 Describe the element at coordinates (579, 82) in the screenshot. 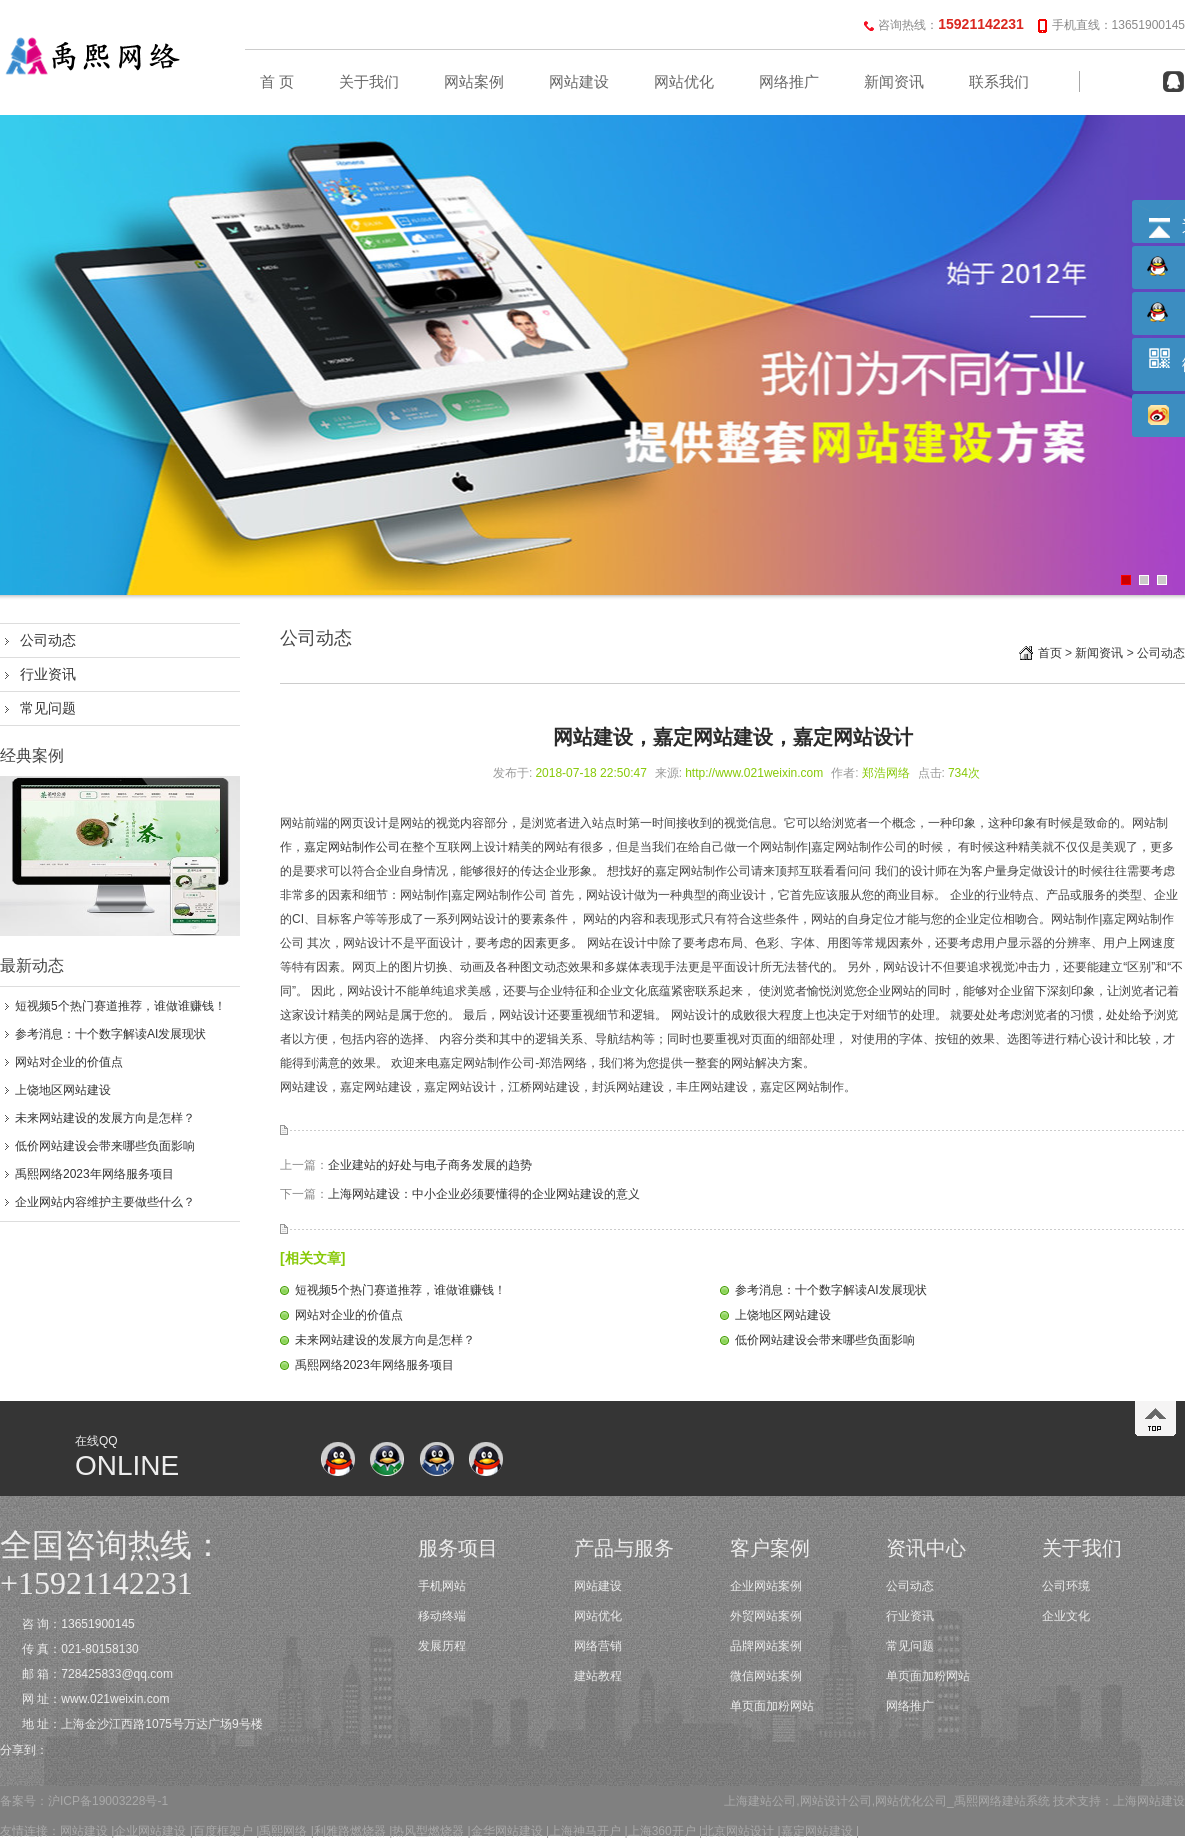

I see `网站建设` at that location.